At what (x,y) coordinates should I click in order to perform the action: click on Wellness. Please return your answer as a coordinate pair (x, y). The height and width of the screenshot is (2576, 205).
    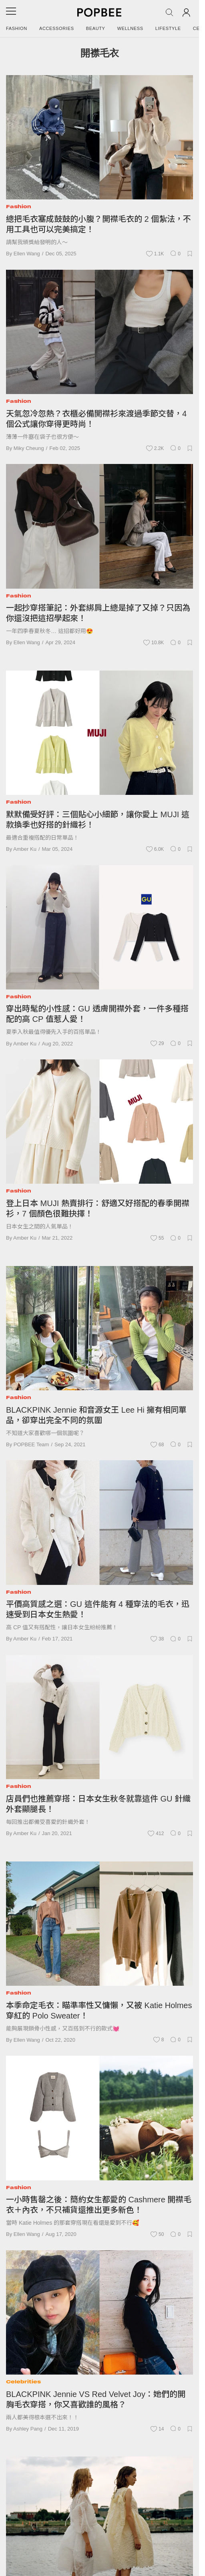
    Looking at the image, I should click on (130, 28).